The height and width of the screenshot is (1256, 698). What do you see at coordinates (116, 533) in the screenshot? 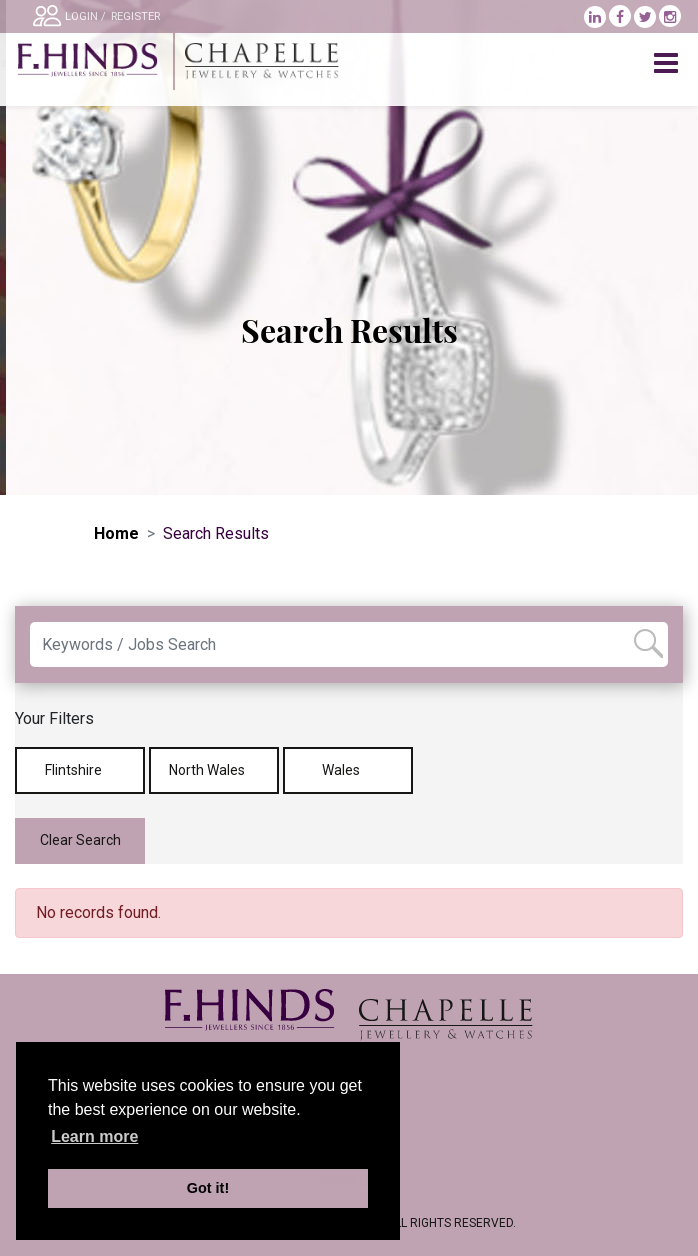
I see `Home` at bounding box center [116, 533].